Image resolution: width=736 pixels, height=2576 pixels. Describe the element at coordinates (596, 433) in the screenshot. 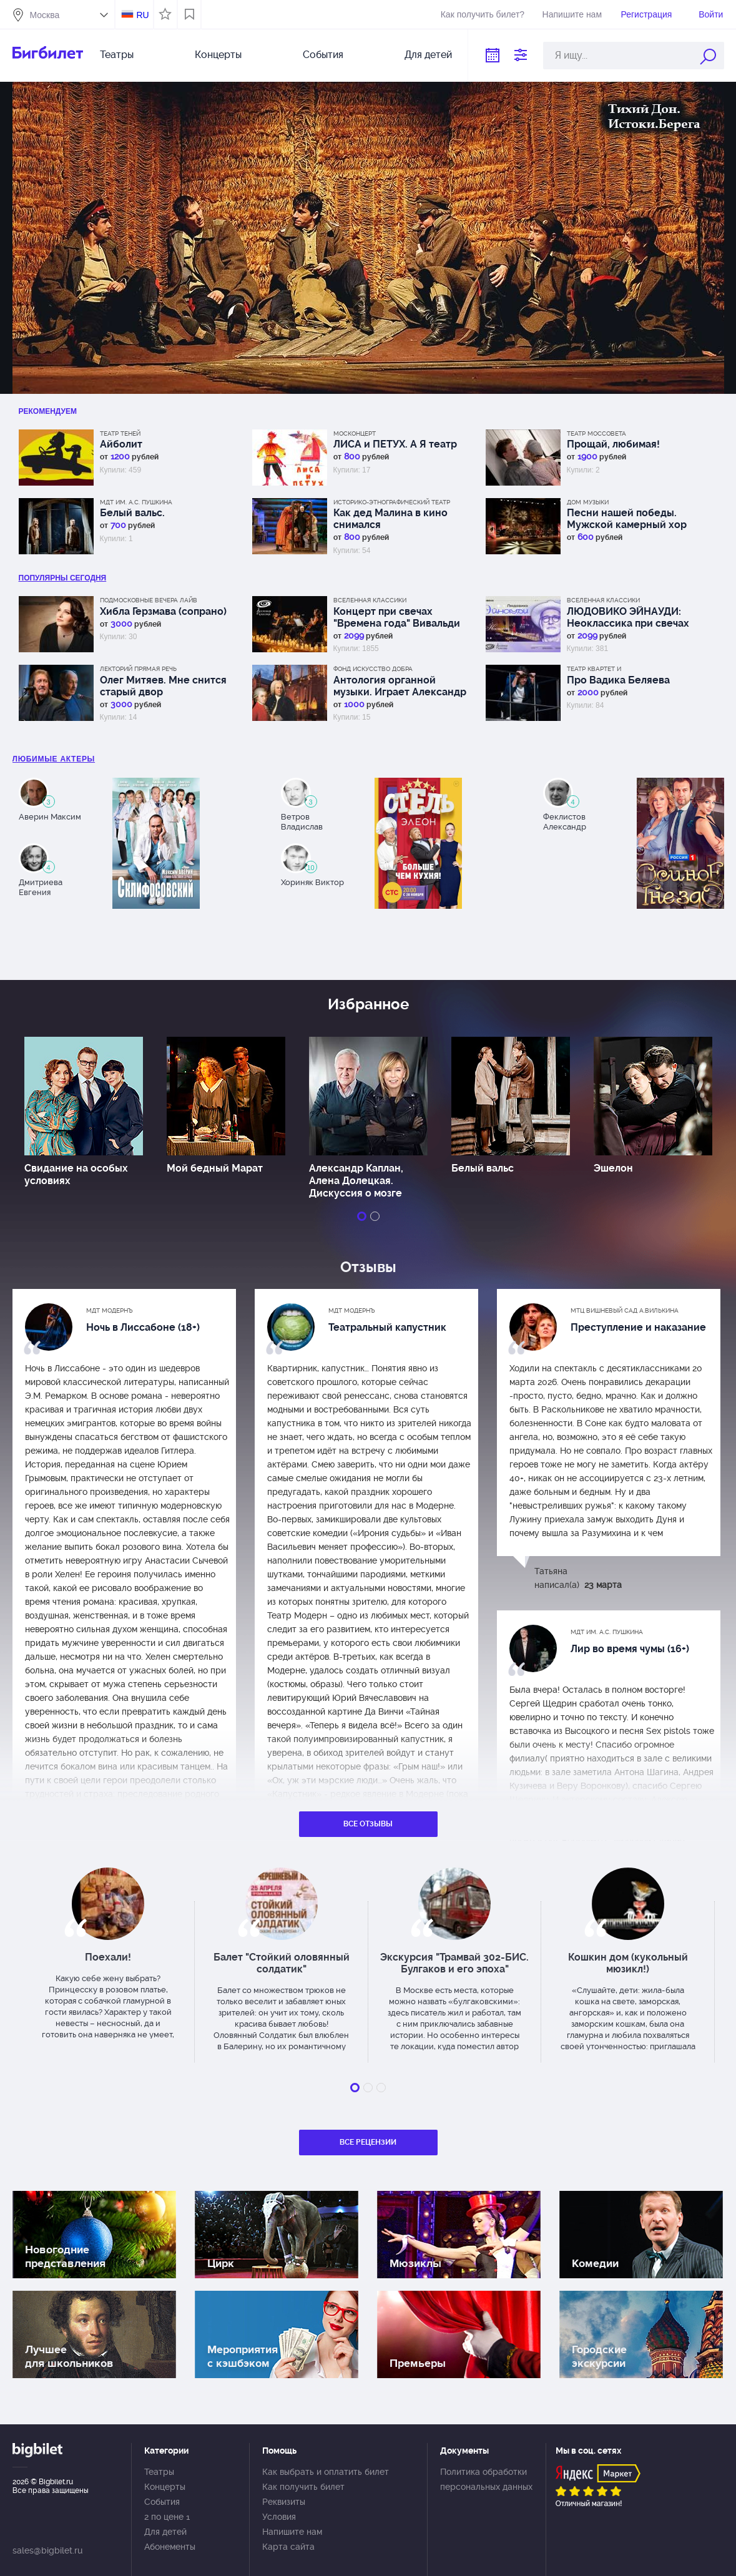

I see `Театр Моссовета` at that location.